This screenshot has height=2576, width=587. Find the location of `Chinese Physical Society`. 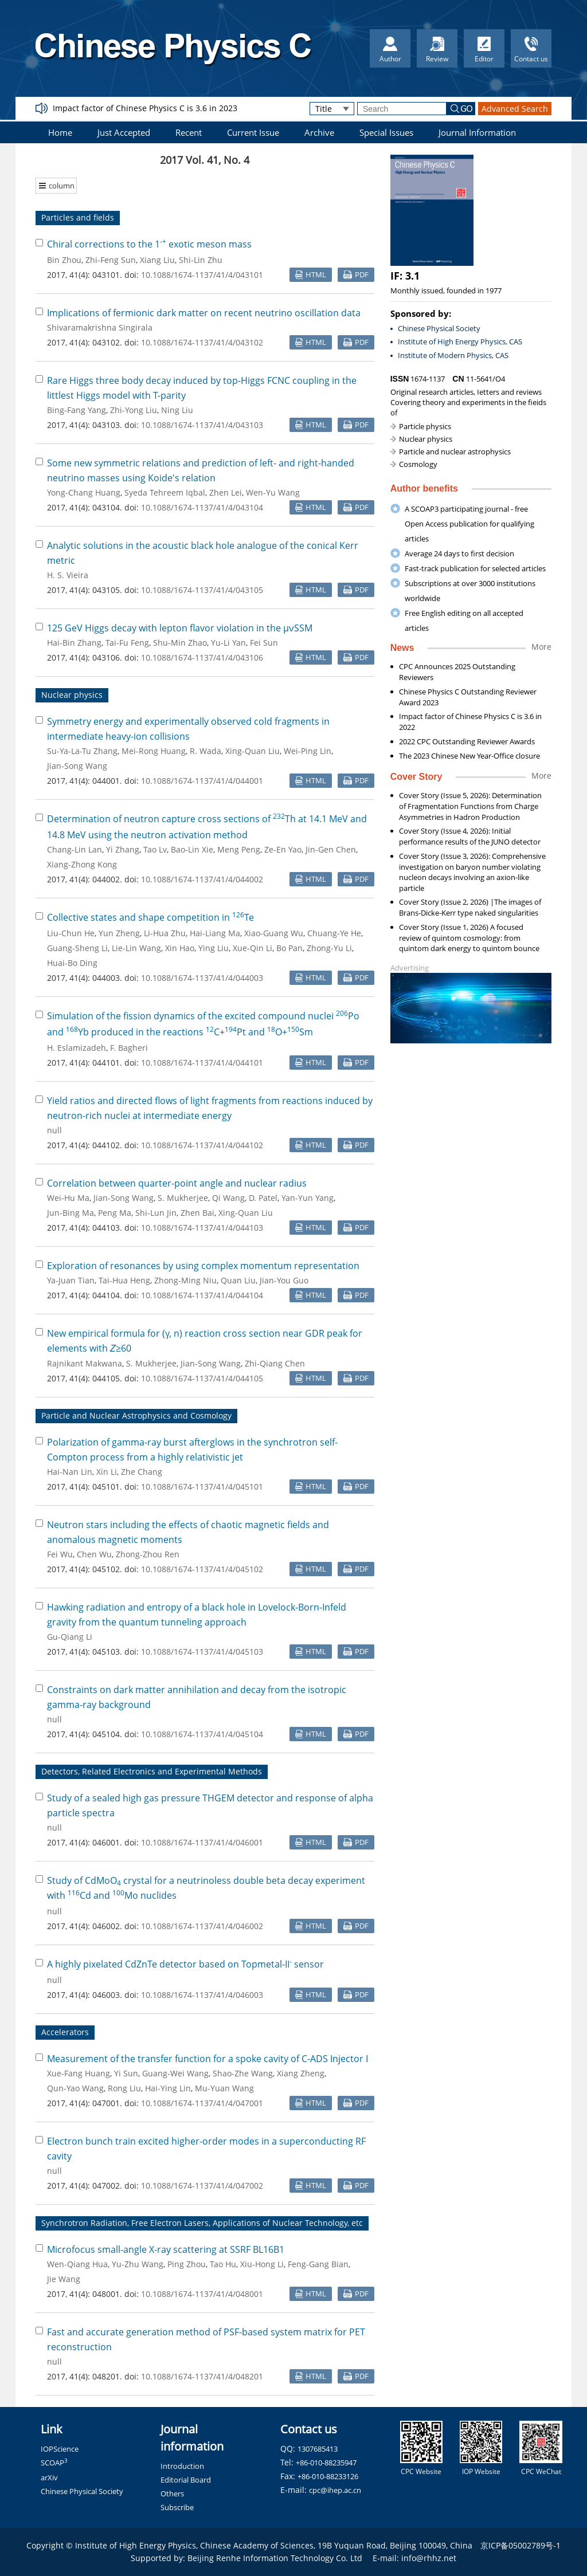

Chinese Physical Society is located at coordinates (439, 328).